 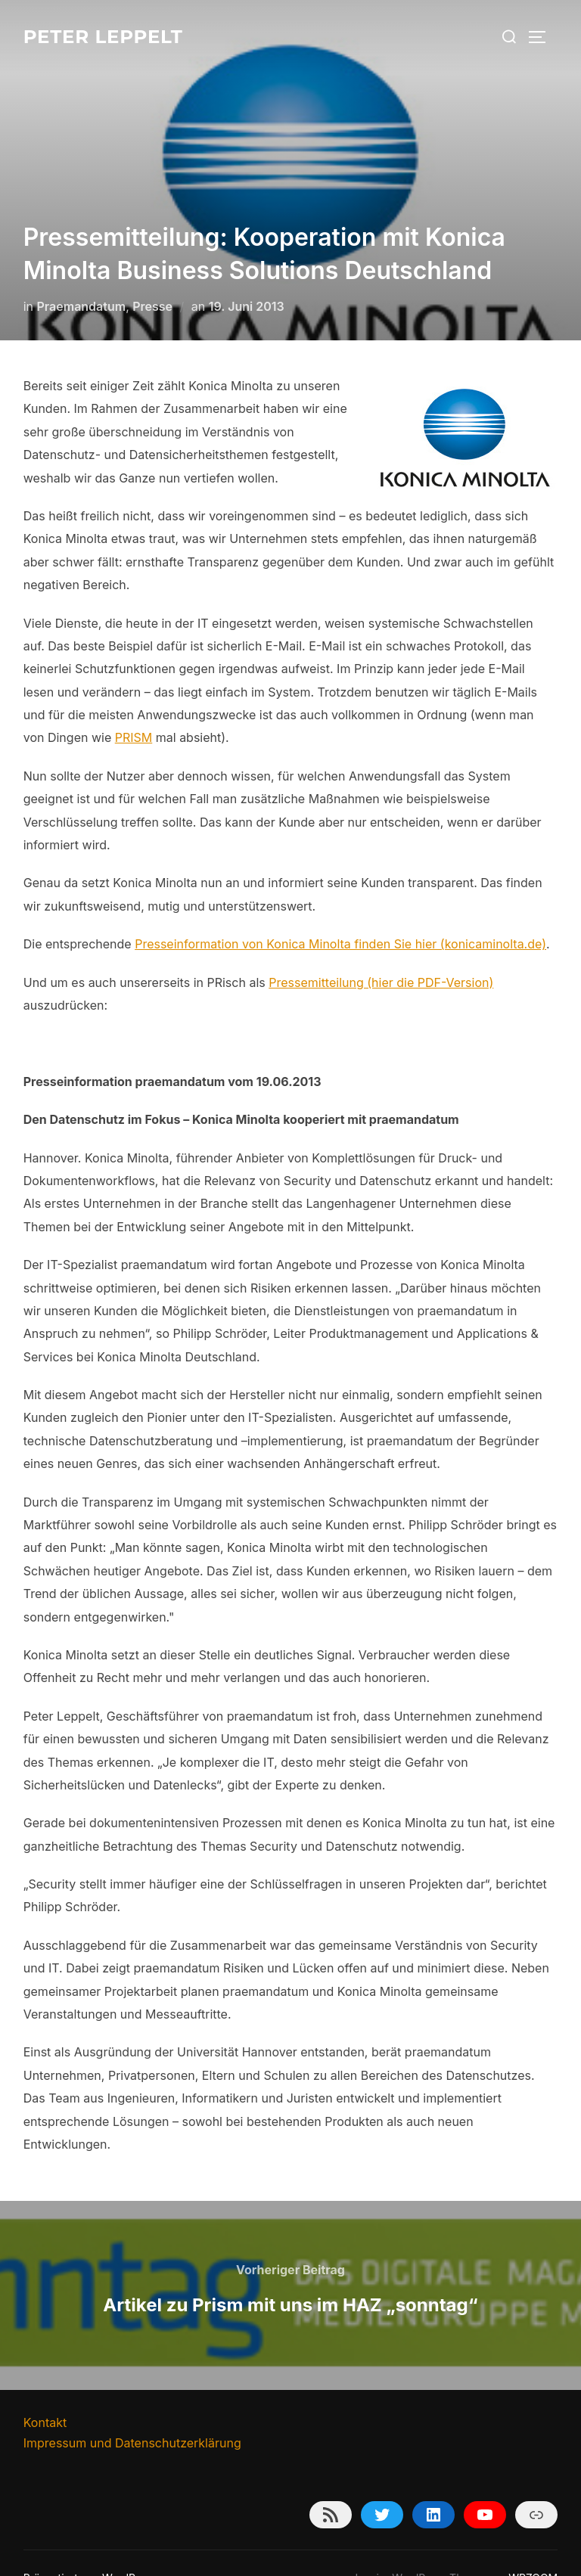 I want to click on Pressemitteilung (hier die PDF-Version), so click(x=381, y=952).